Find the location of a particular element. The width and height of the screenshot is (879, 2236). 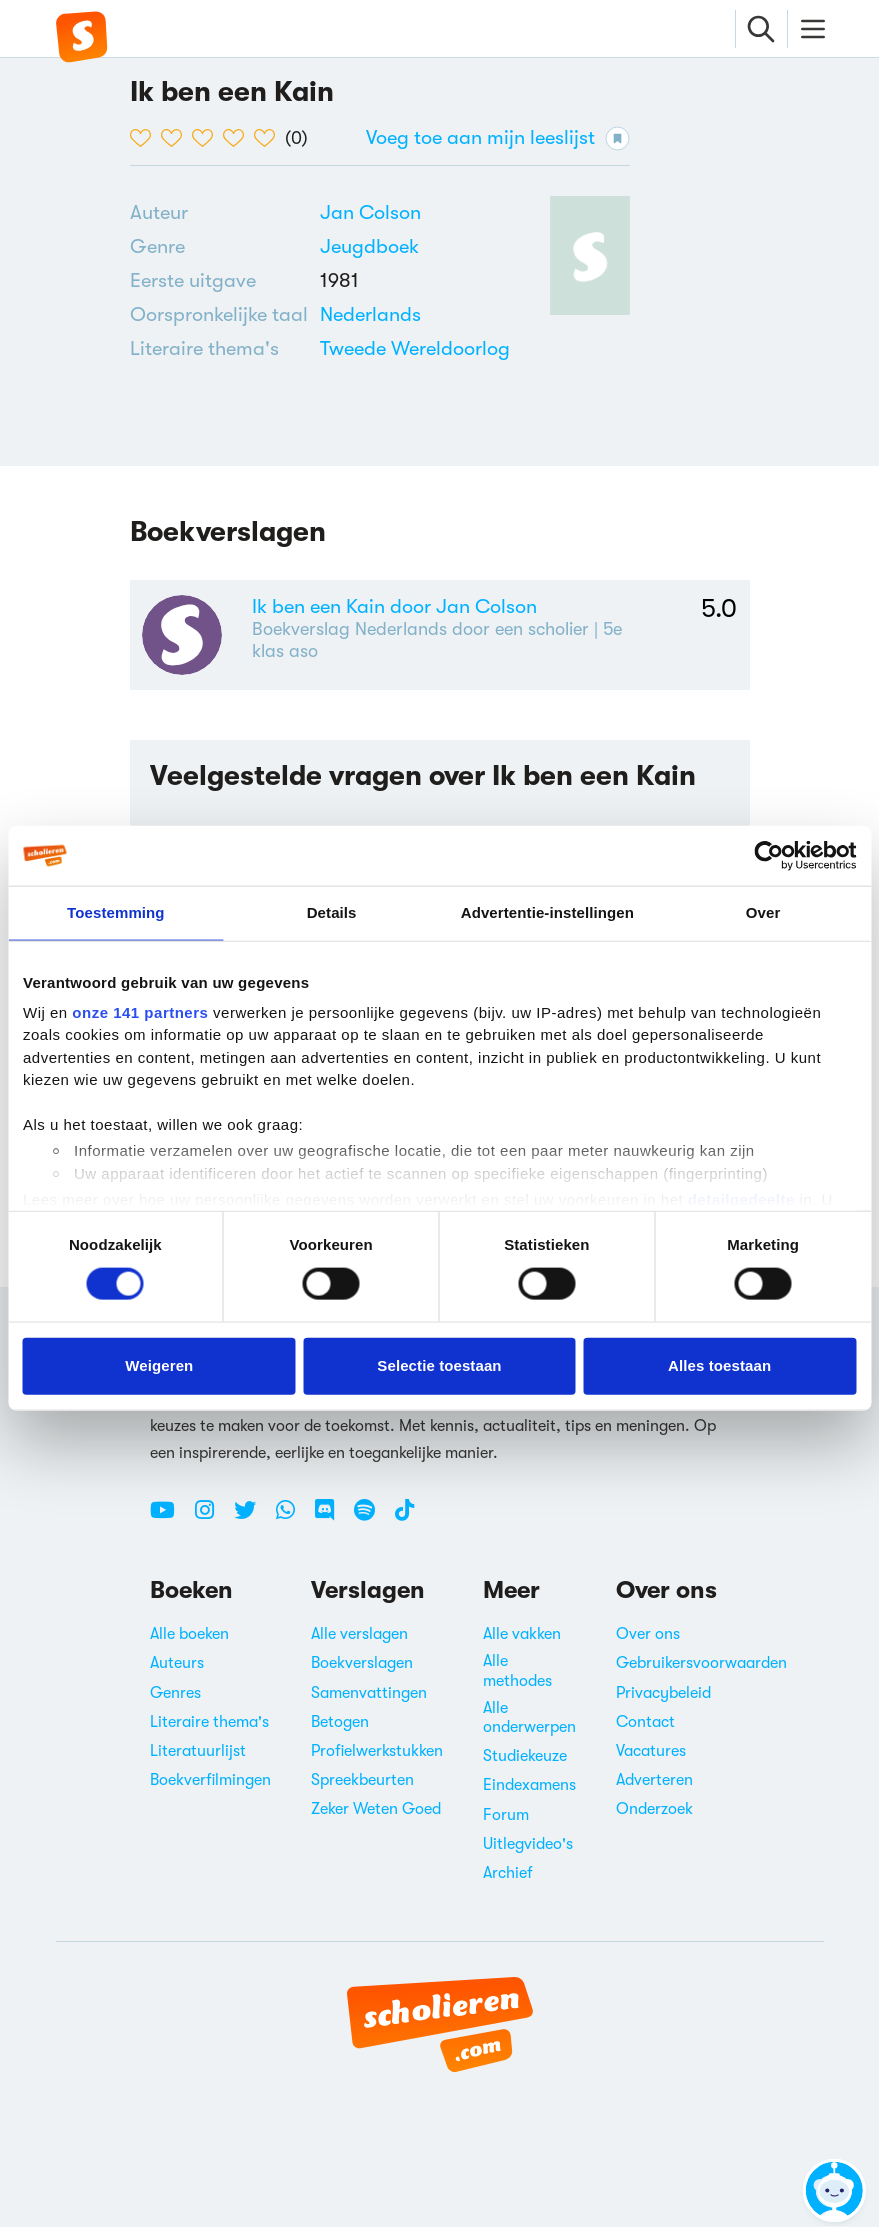

Genres is located at coordinates (175, 1702).